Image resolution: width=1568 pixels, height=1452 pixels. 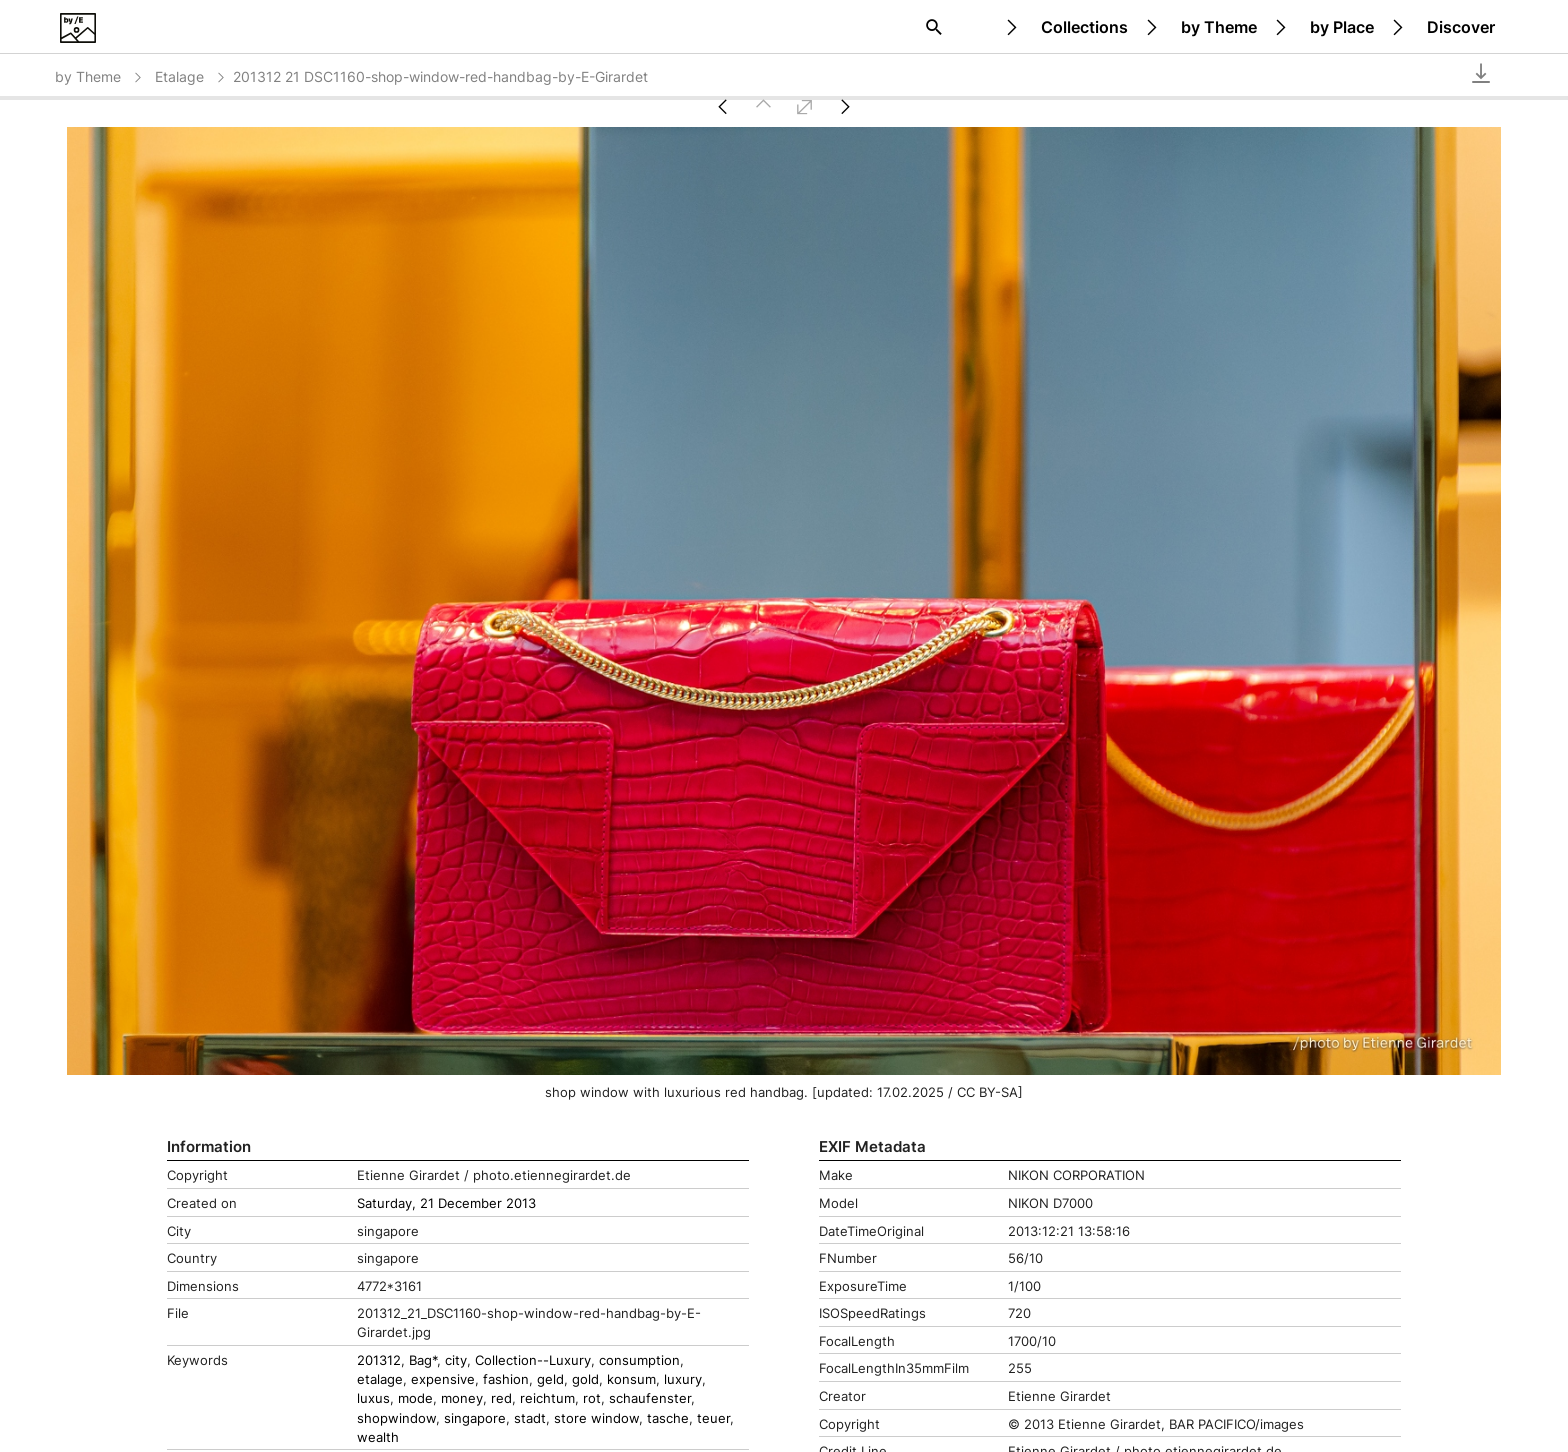 I want to click on gold, so click(x=585, y=1379).